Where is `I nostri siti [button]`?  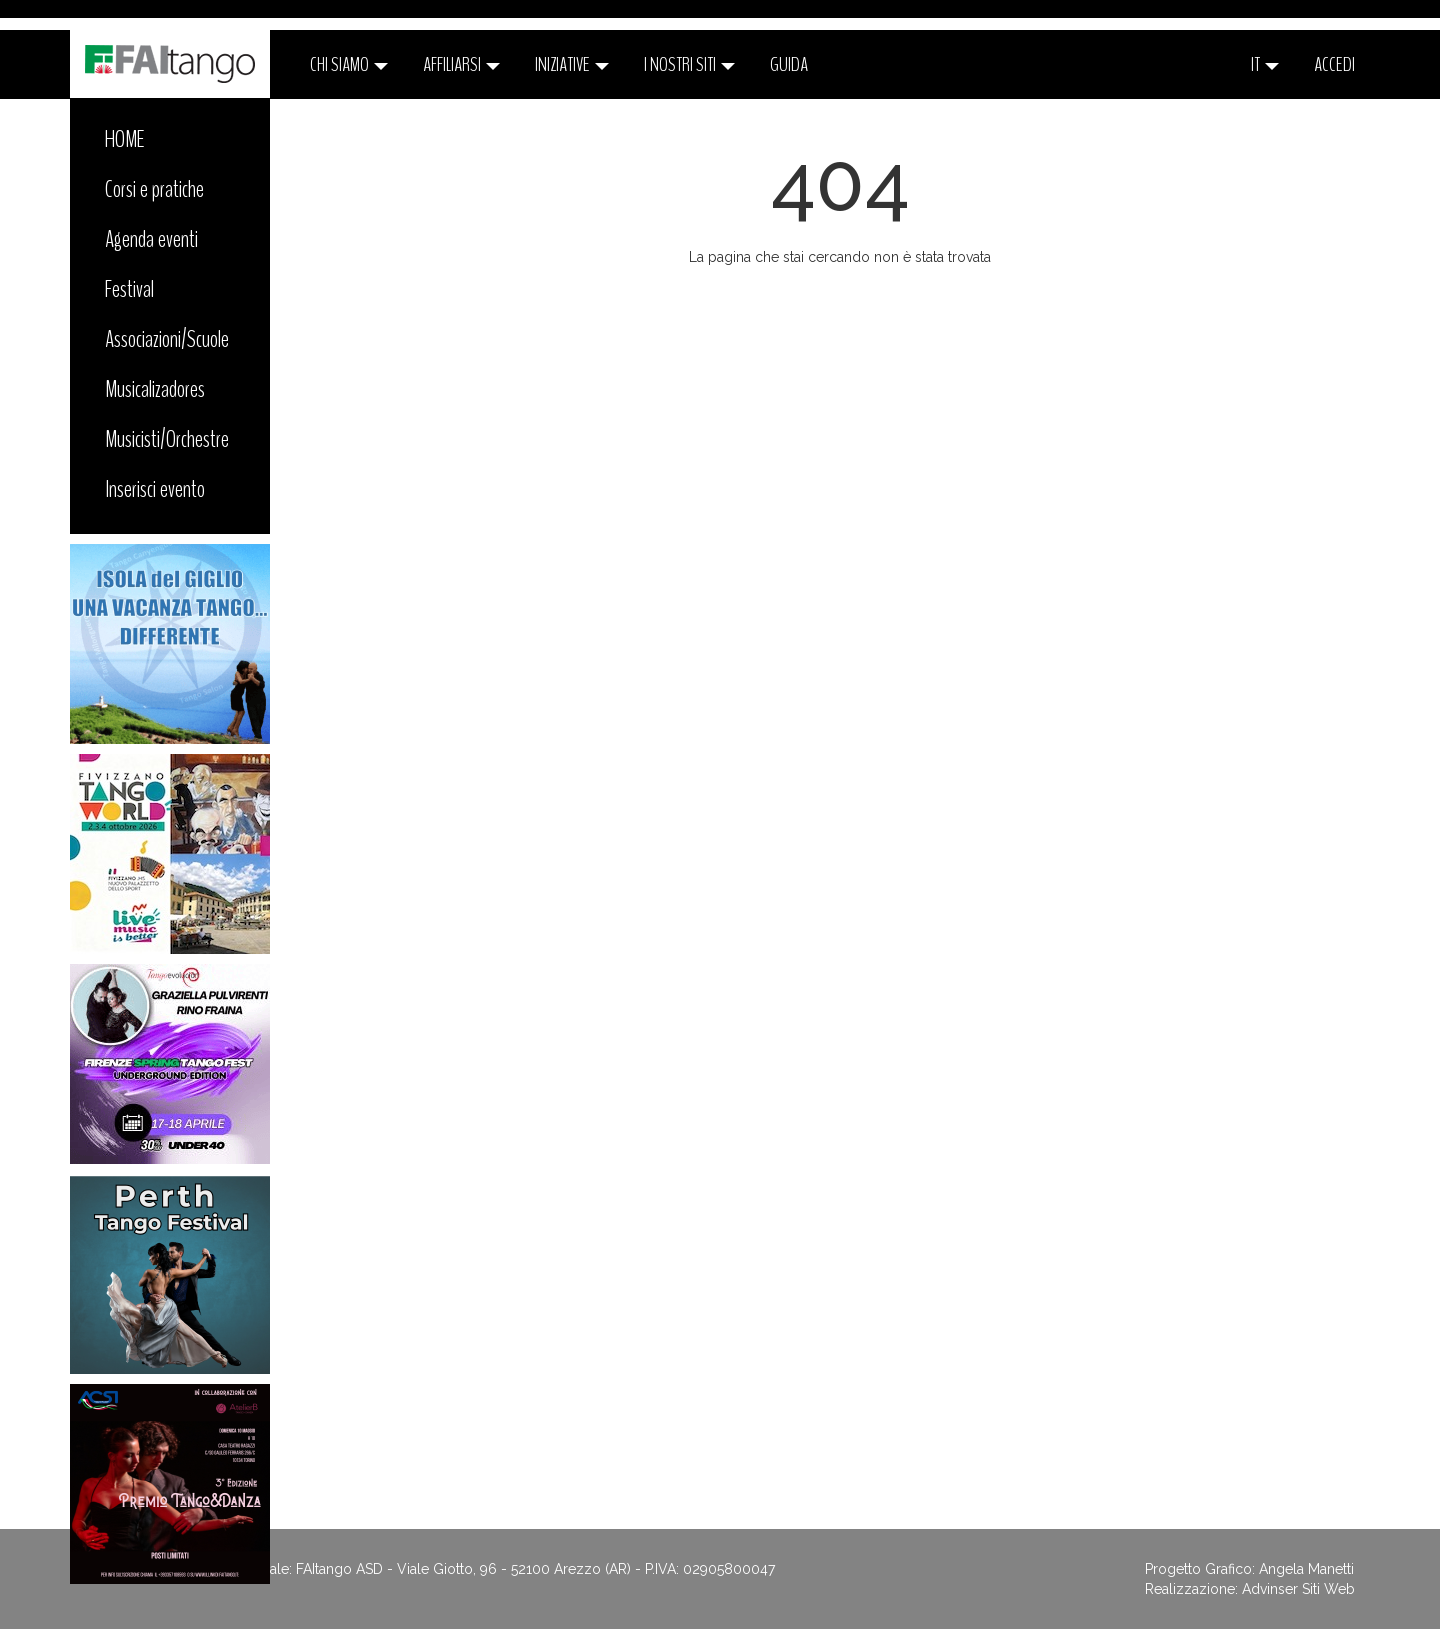 I nostri siti [button] is located at coordinates (689, 64).